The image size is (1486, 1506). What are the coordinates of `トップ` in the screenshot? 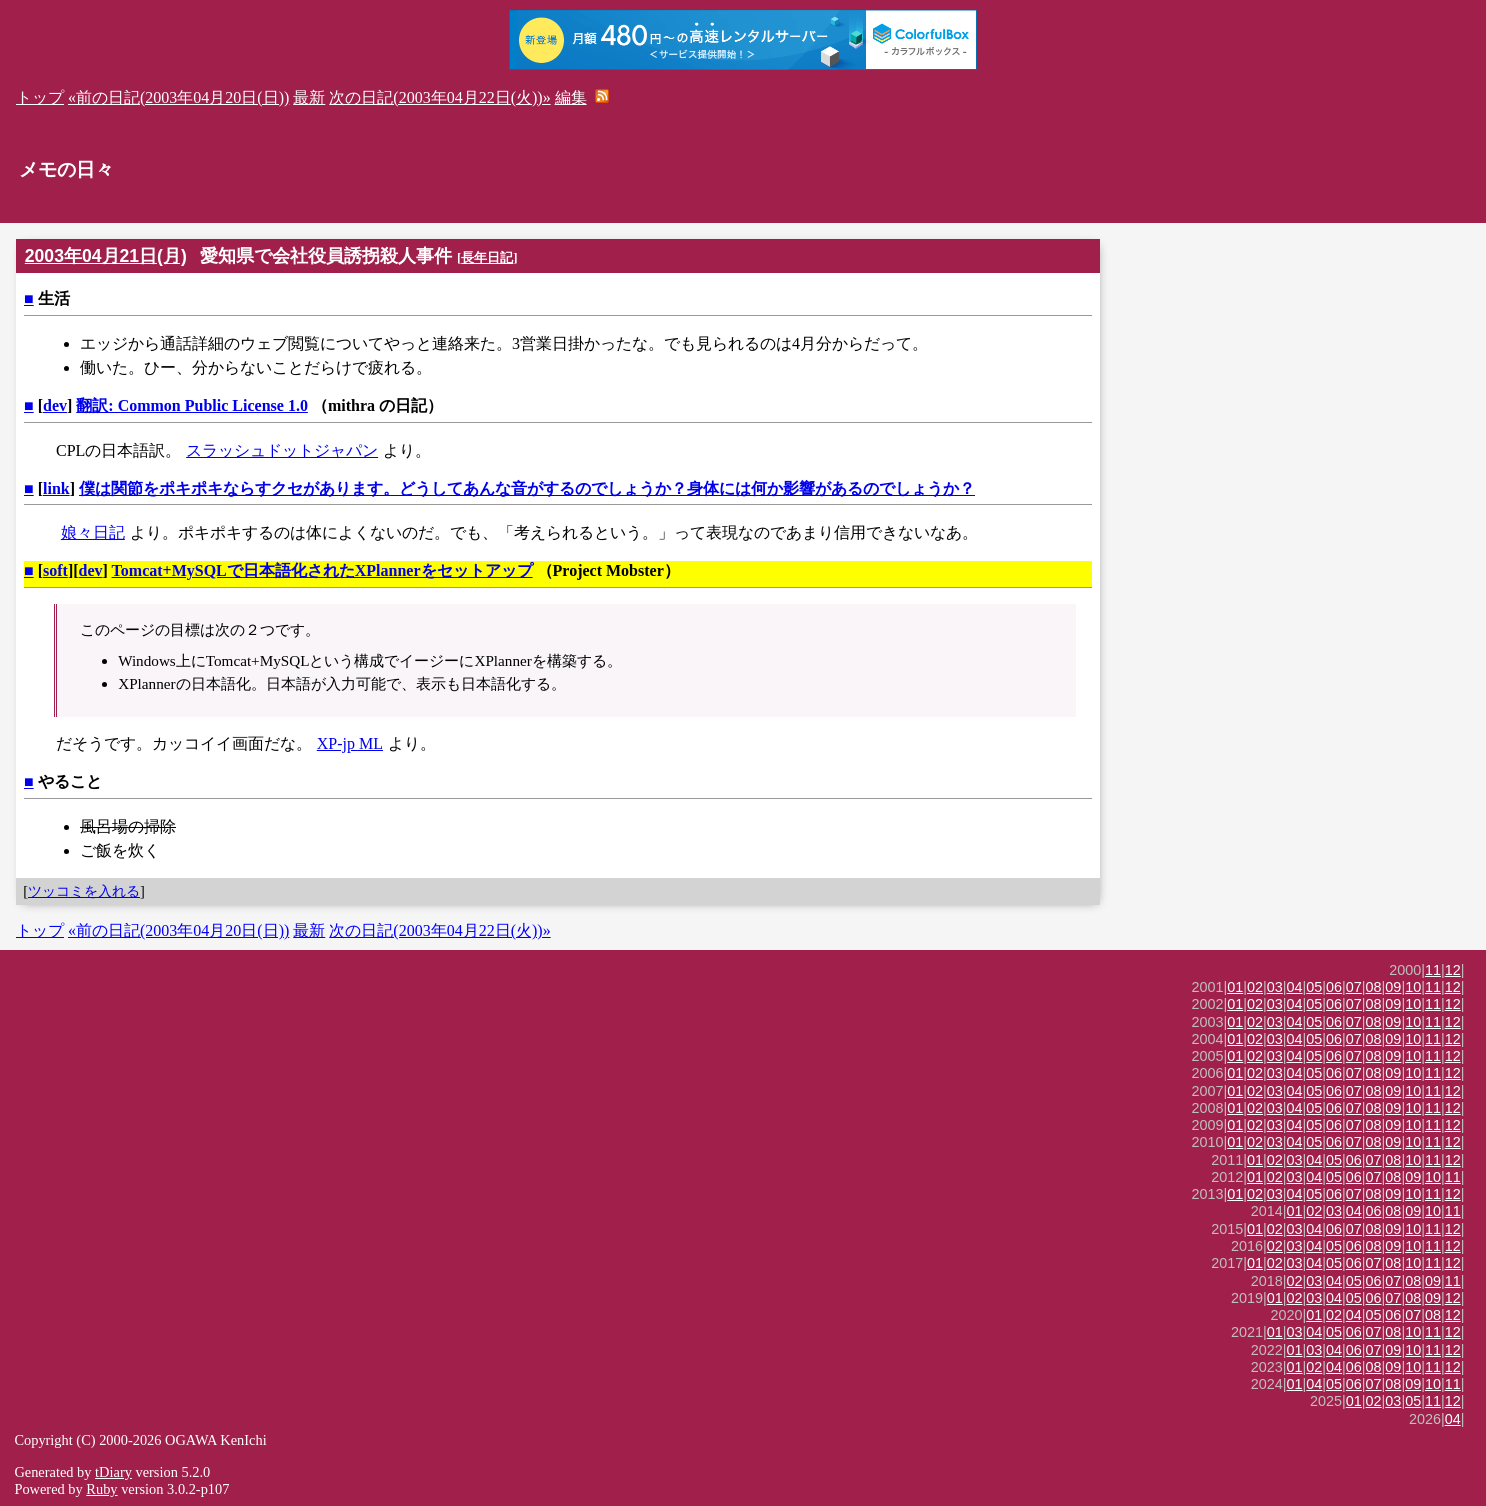 It's located at (40, 97).